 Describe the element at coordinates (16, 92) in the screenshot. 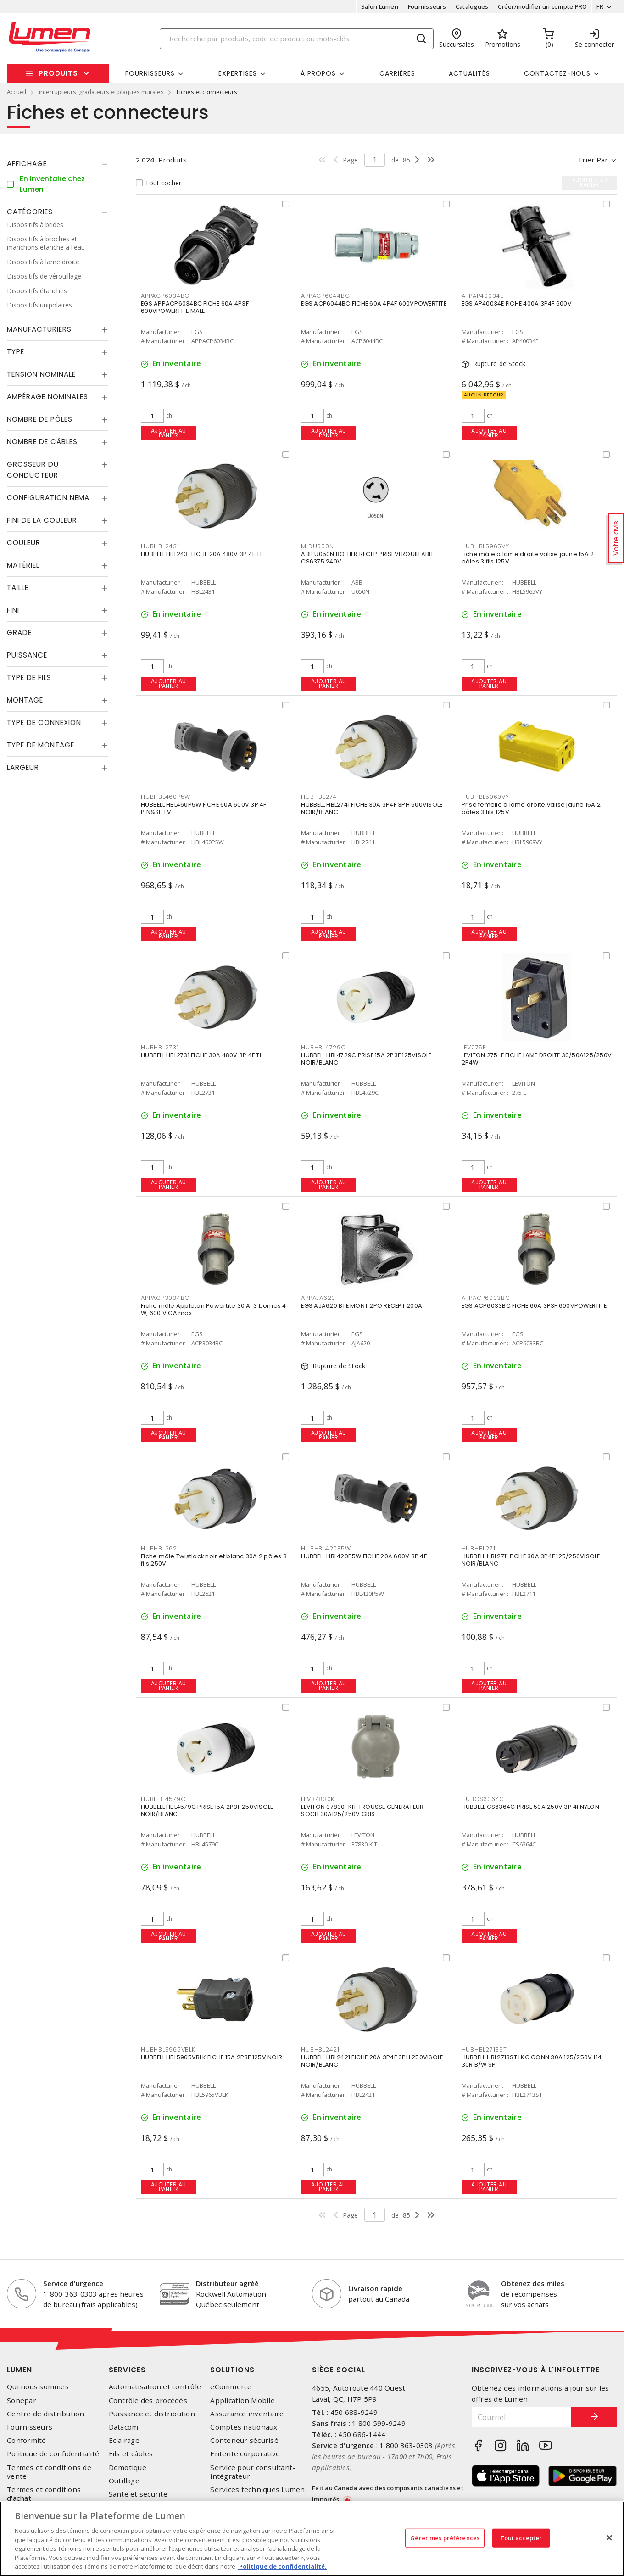

I see `Accueil` at that location.